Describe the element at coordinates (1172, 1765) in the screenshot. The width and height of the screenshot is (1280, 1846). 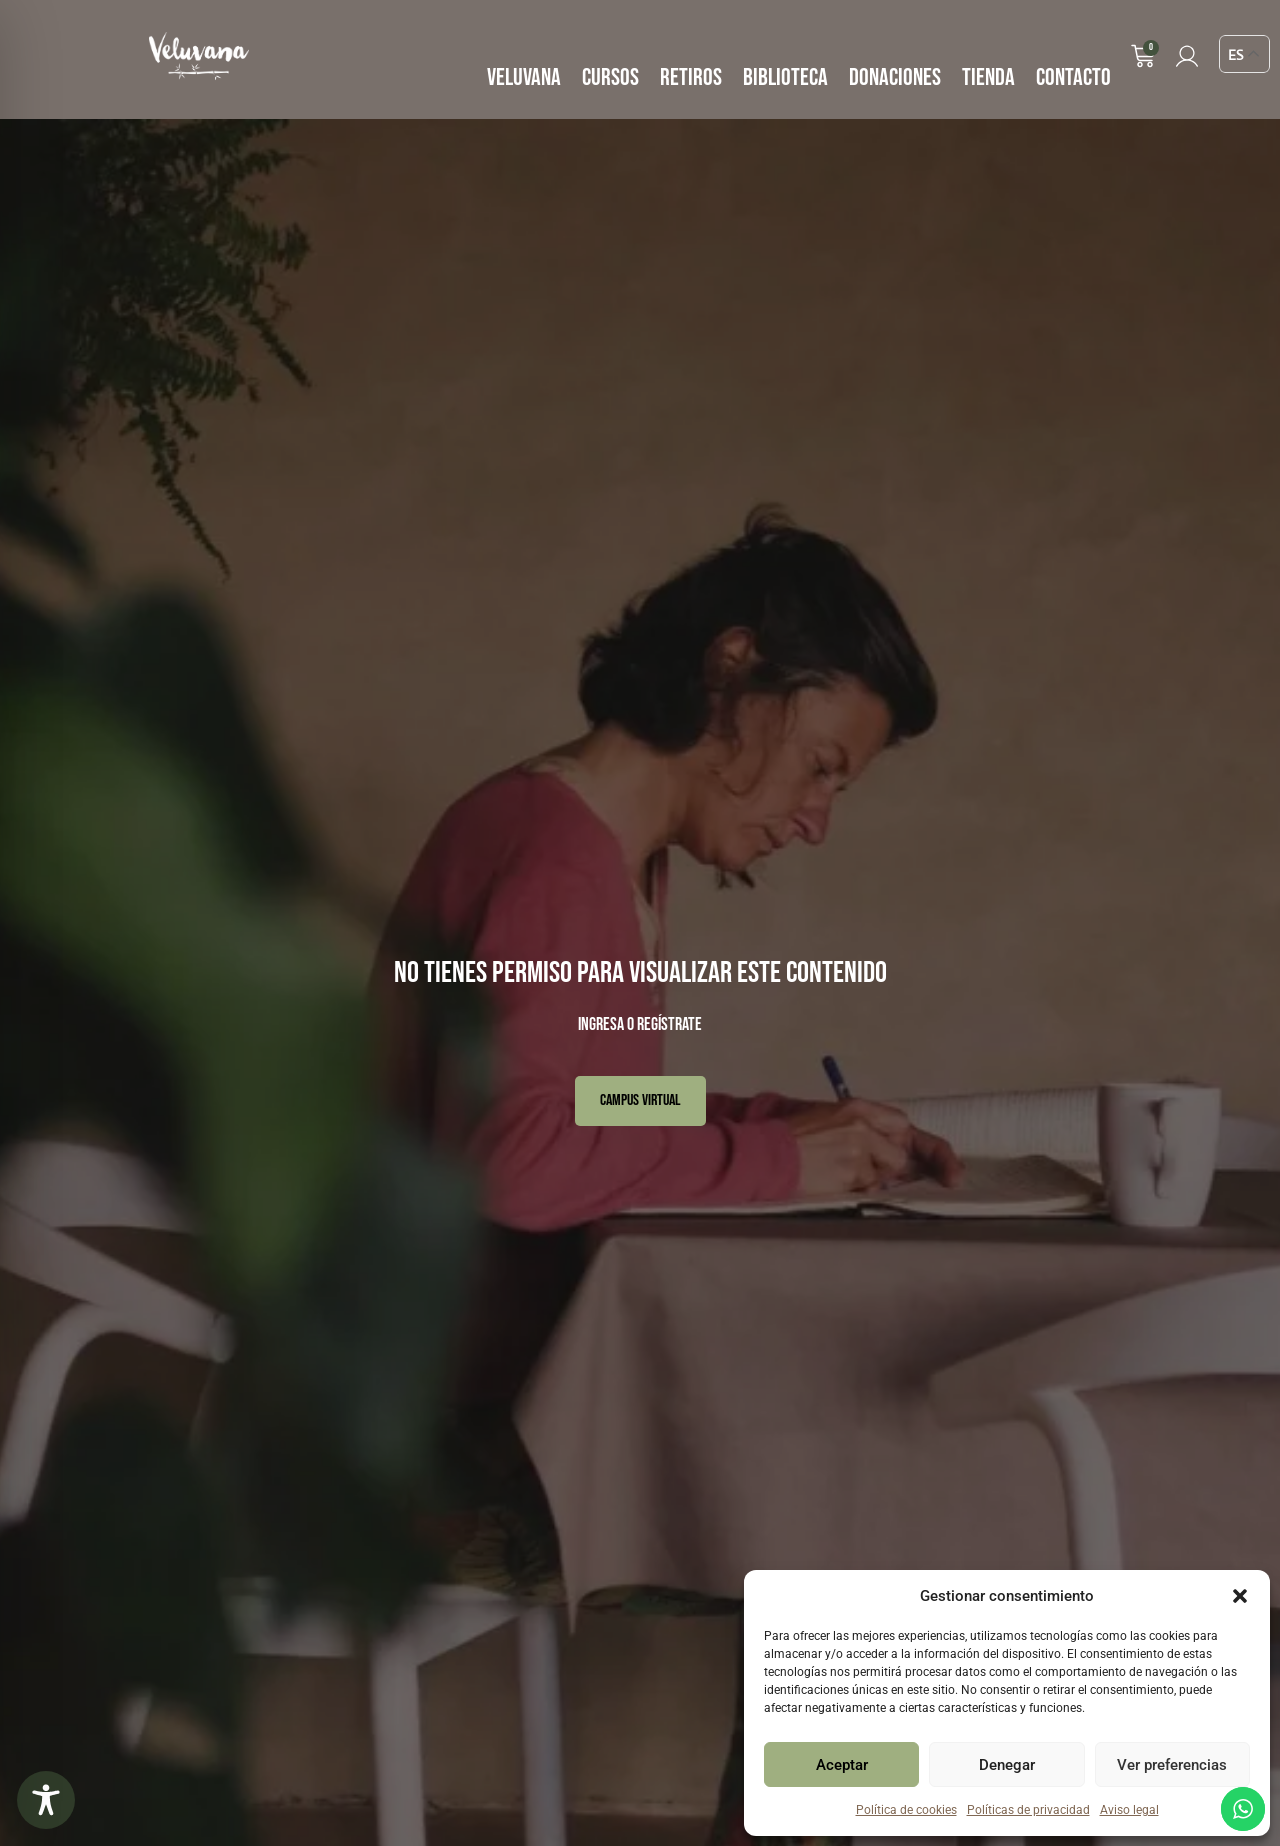
I see `Ver preferencias` at that location.